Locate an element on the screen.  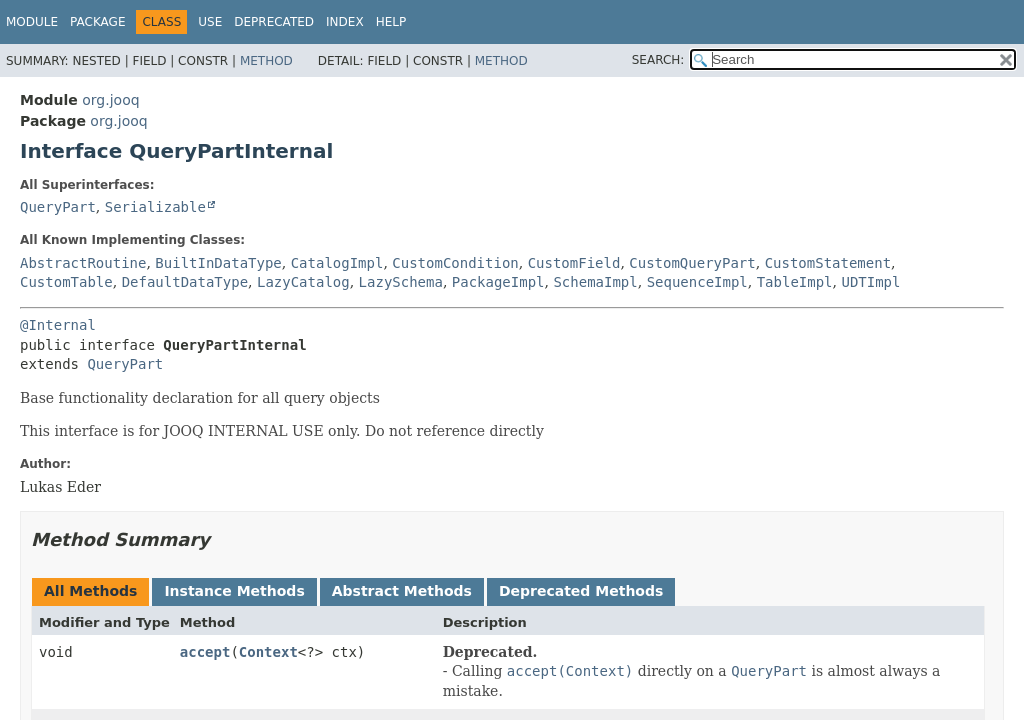
CatalogImpl is located at coordinates (337, 263).